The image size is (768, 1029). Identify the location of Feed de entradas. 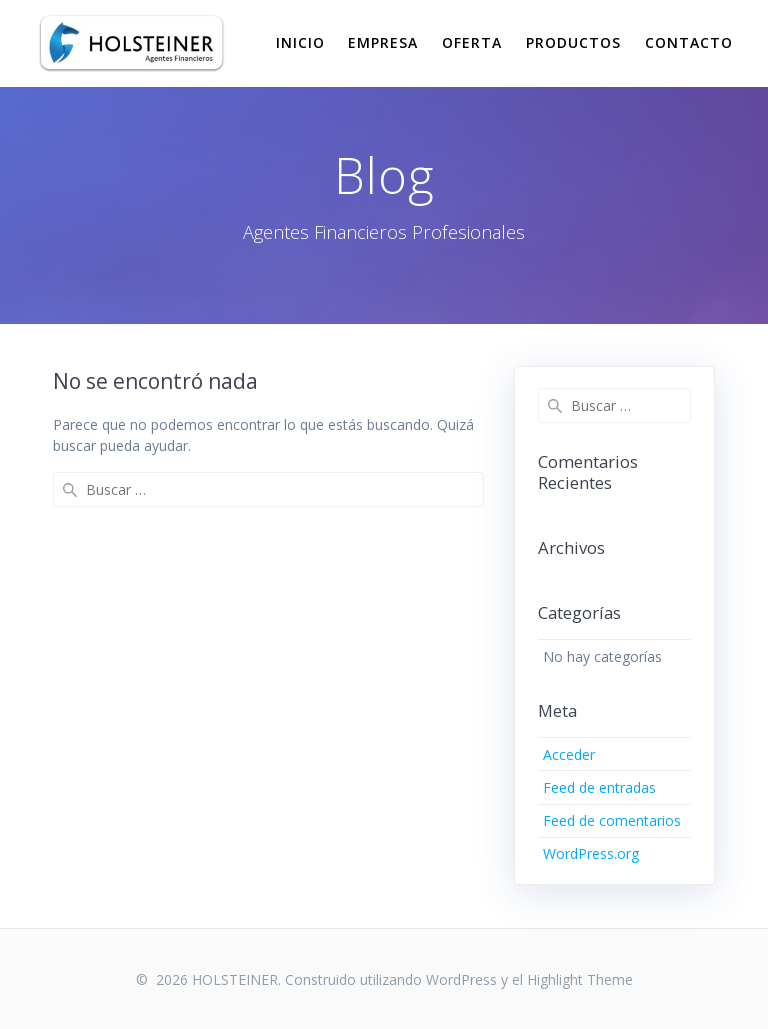
(599, 787).